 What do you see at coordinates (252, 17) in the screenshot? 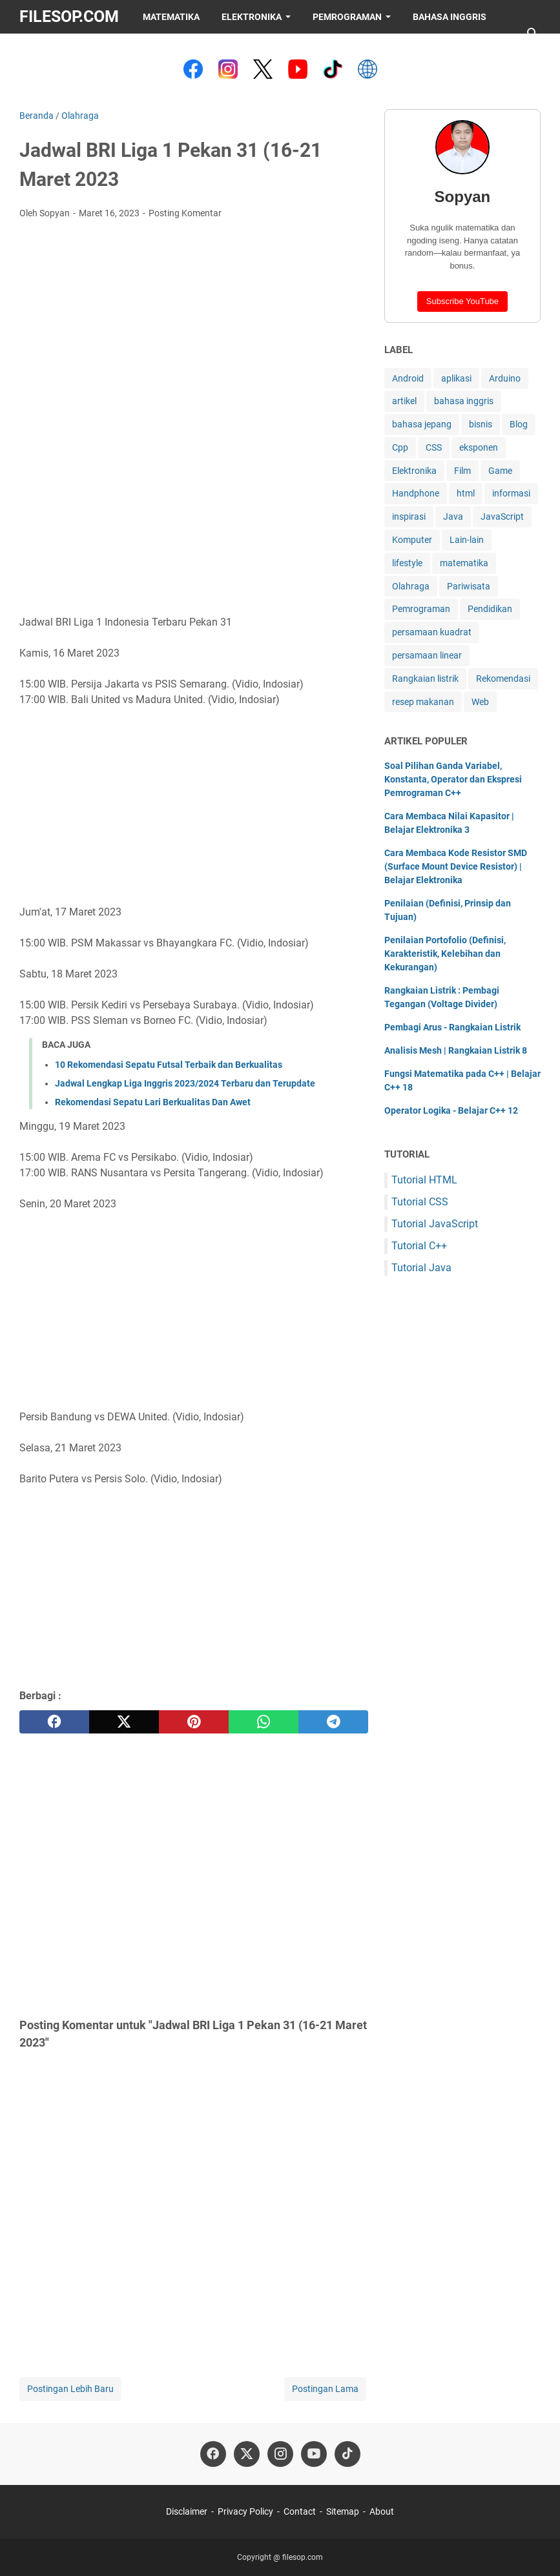
I see `Elektronika` at bounding box center [252, 17].